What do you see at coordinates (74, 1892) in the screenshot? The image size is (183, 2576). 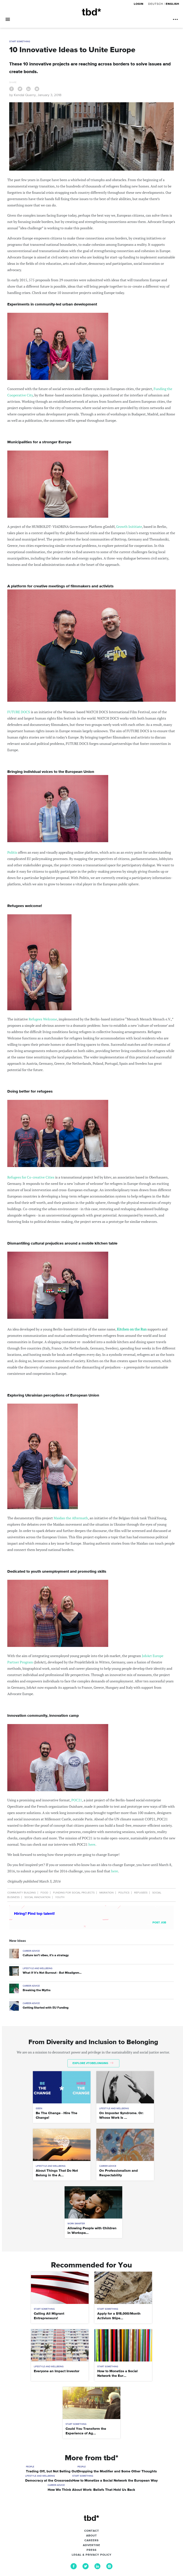 I see `Funding for Social Projects` at bounding box center [74, 1892].